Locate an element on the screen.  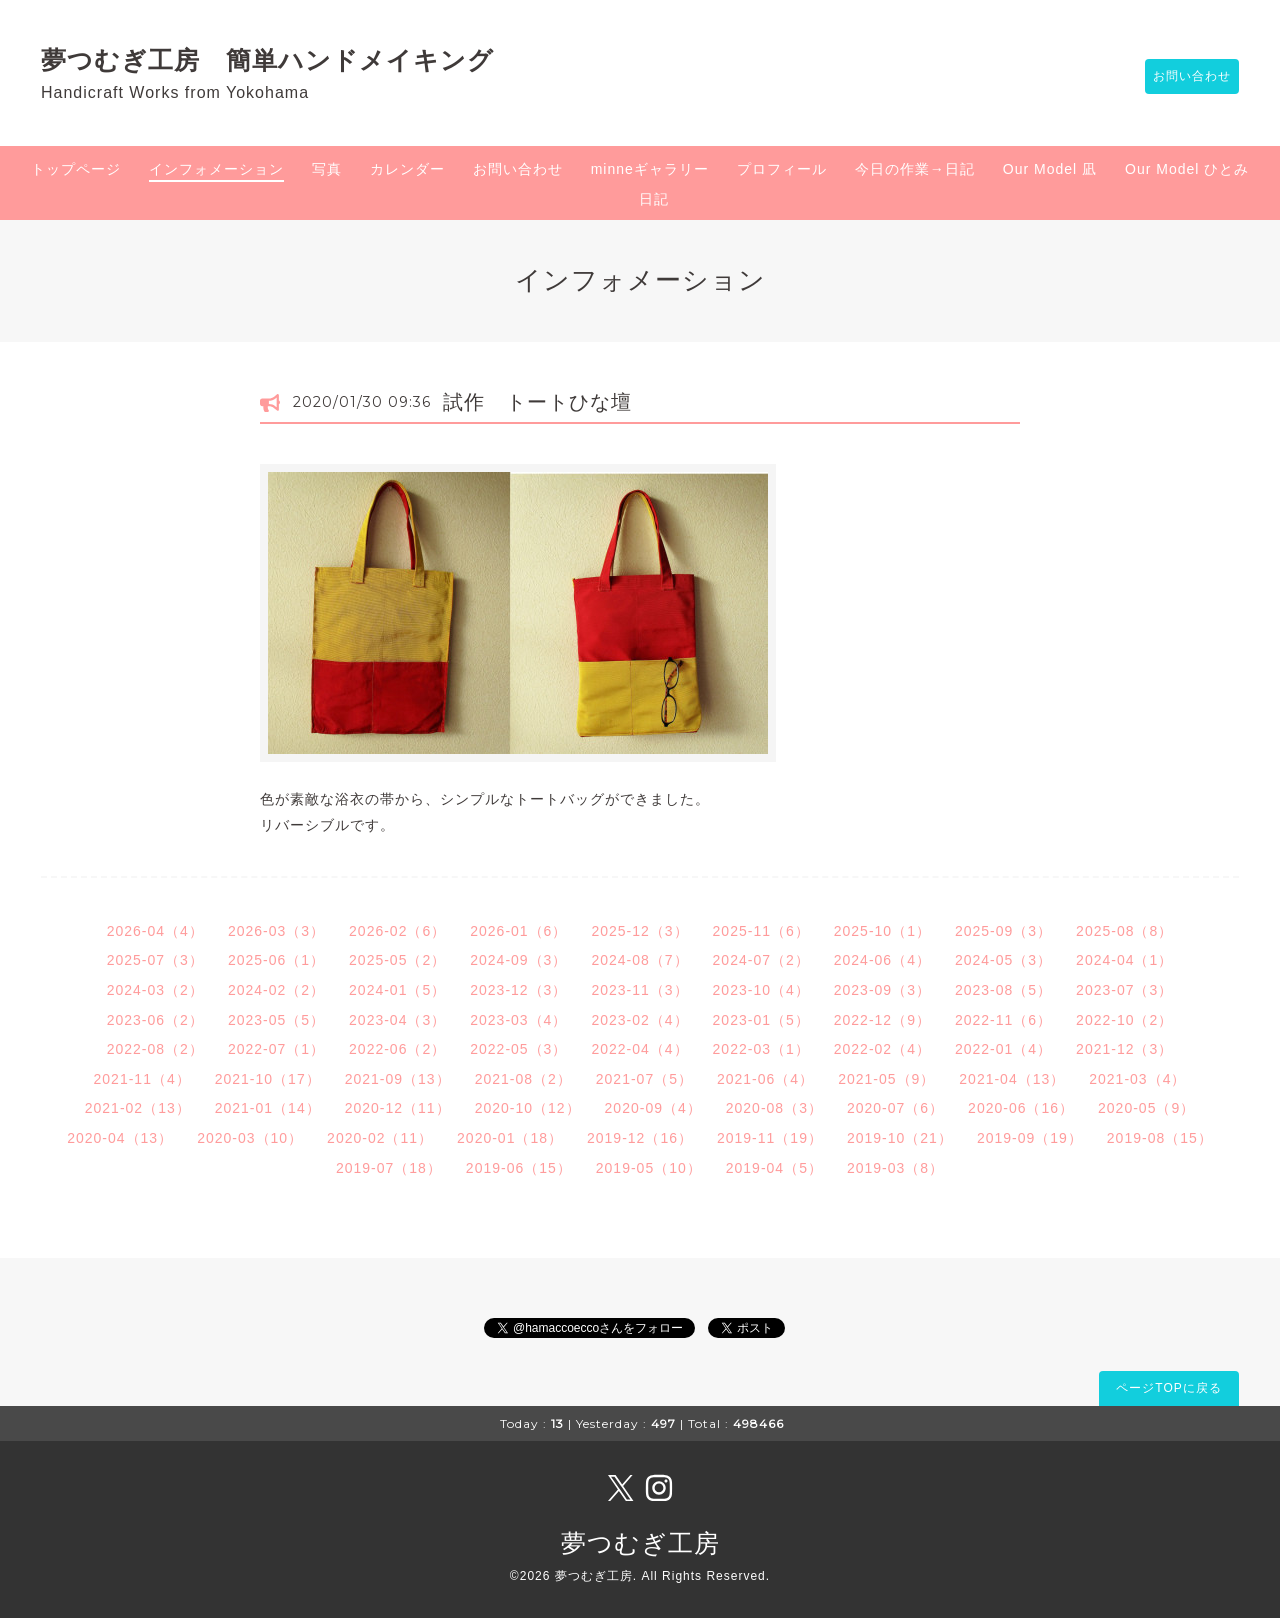
夢つむぎ工房 簡単ハンドメイキング is located at coordinates (280, 60).